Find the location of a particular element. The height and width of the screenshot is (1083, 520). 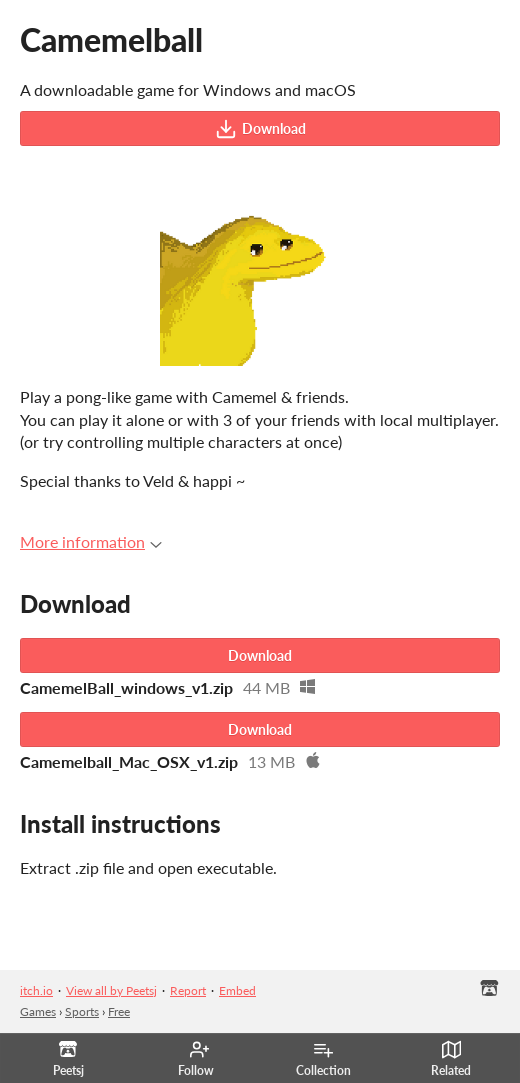

More information is located at coordinates (91, 541).